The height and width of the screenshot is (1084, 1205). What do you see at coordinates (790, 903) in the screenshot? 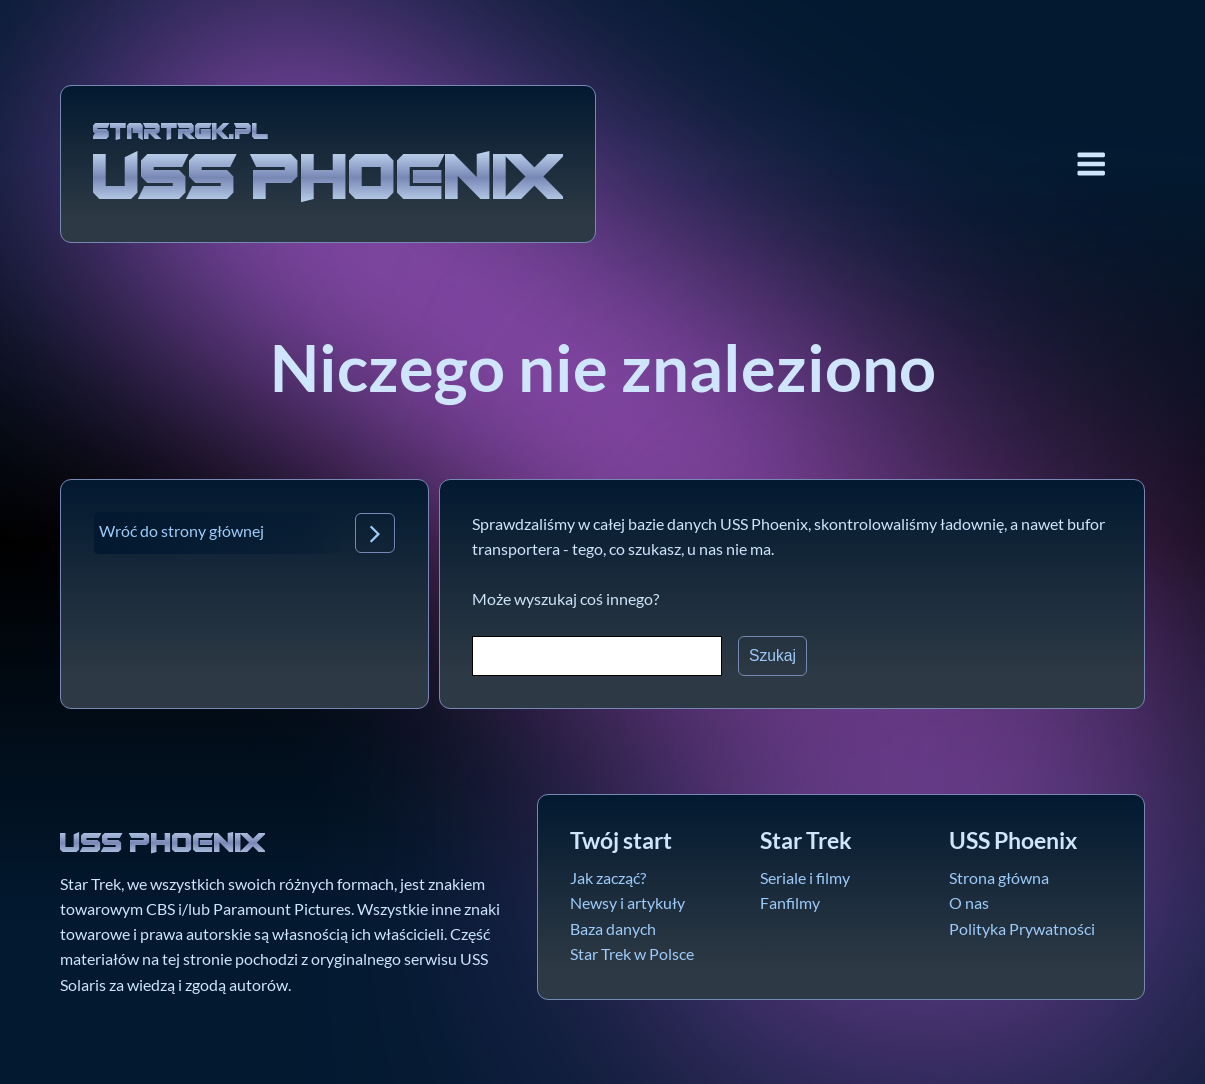
I see `Fanfilmy` at bounding box center [790, 903].